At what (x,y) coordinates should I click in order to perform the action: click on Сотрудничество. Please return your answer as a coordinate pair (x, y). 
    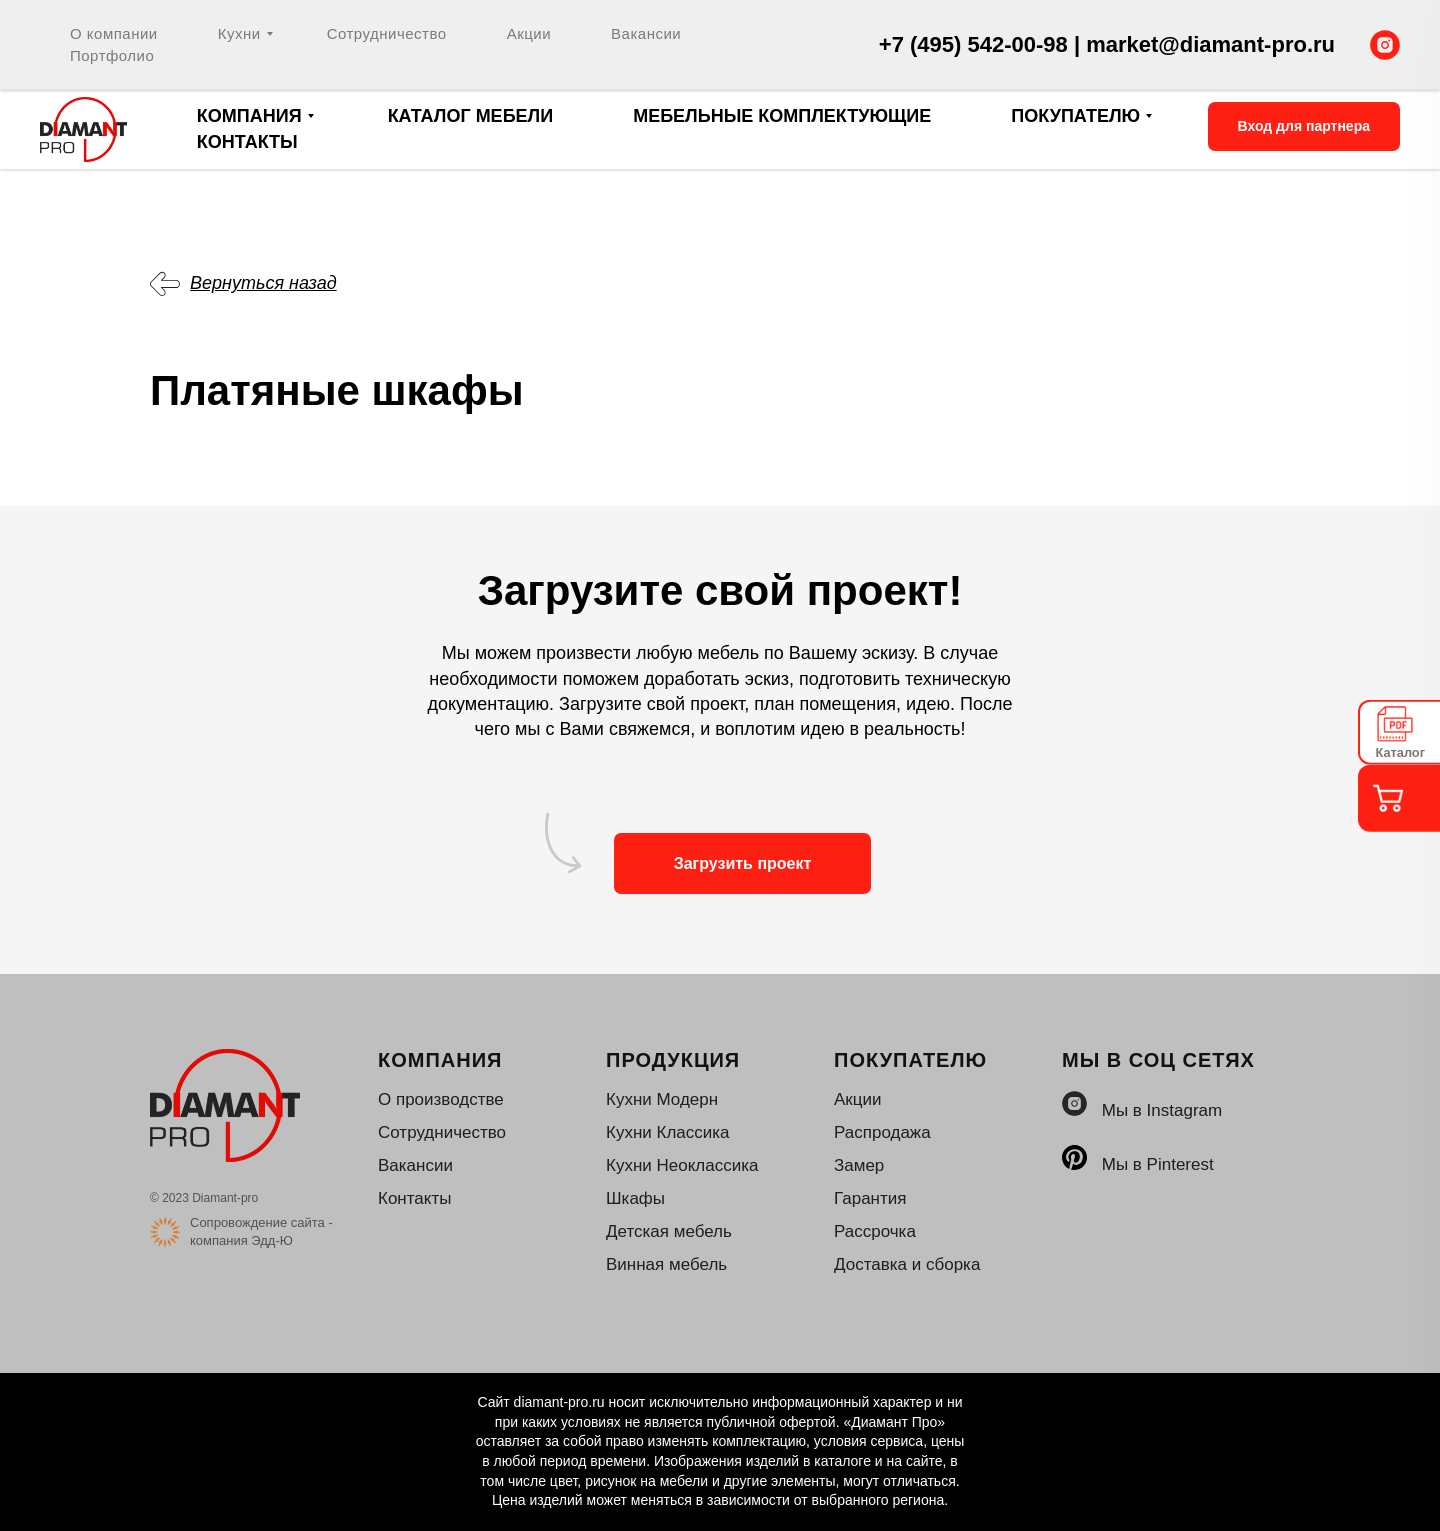
    Looking at the image, I should click on (387, 33).